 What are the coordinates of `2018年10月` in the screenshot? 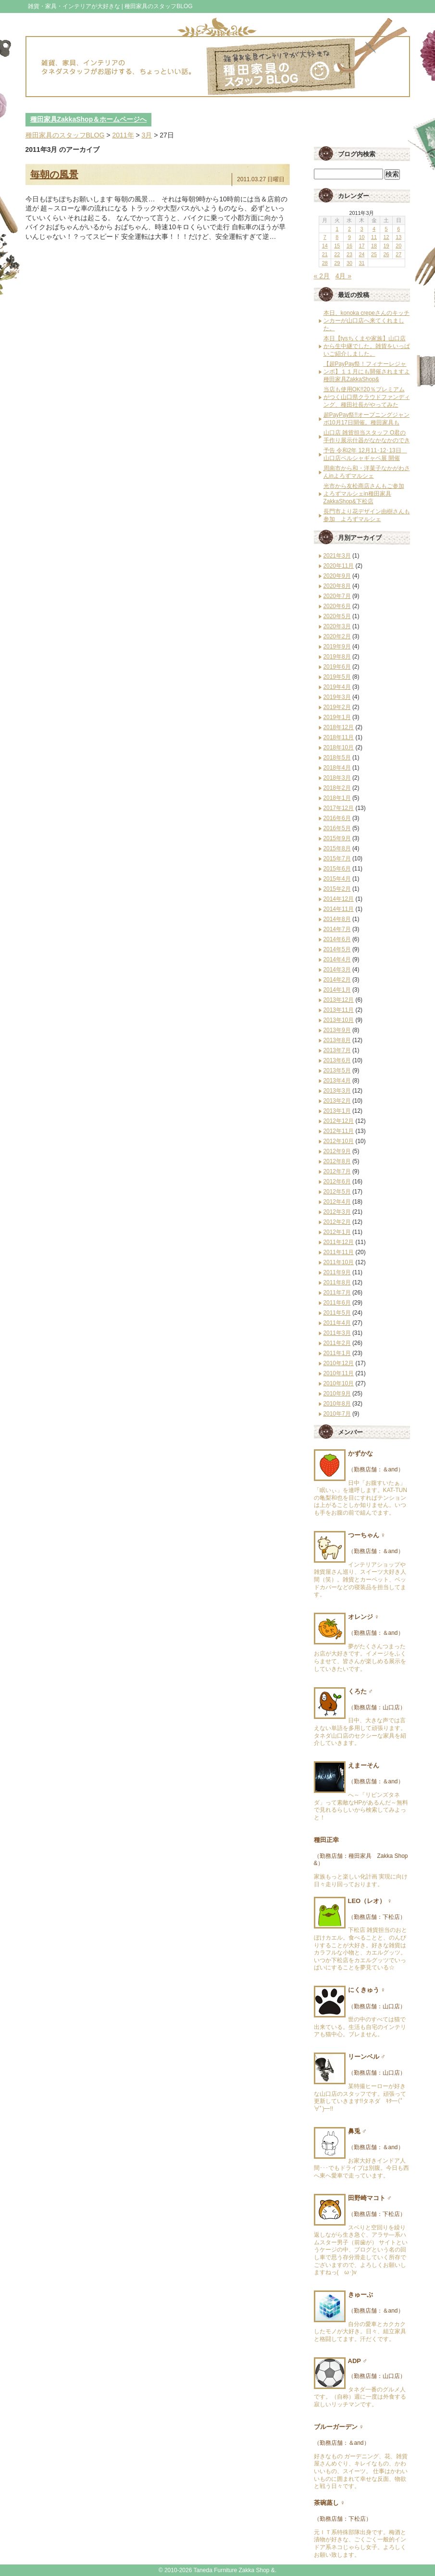 It's located at (338, 747).